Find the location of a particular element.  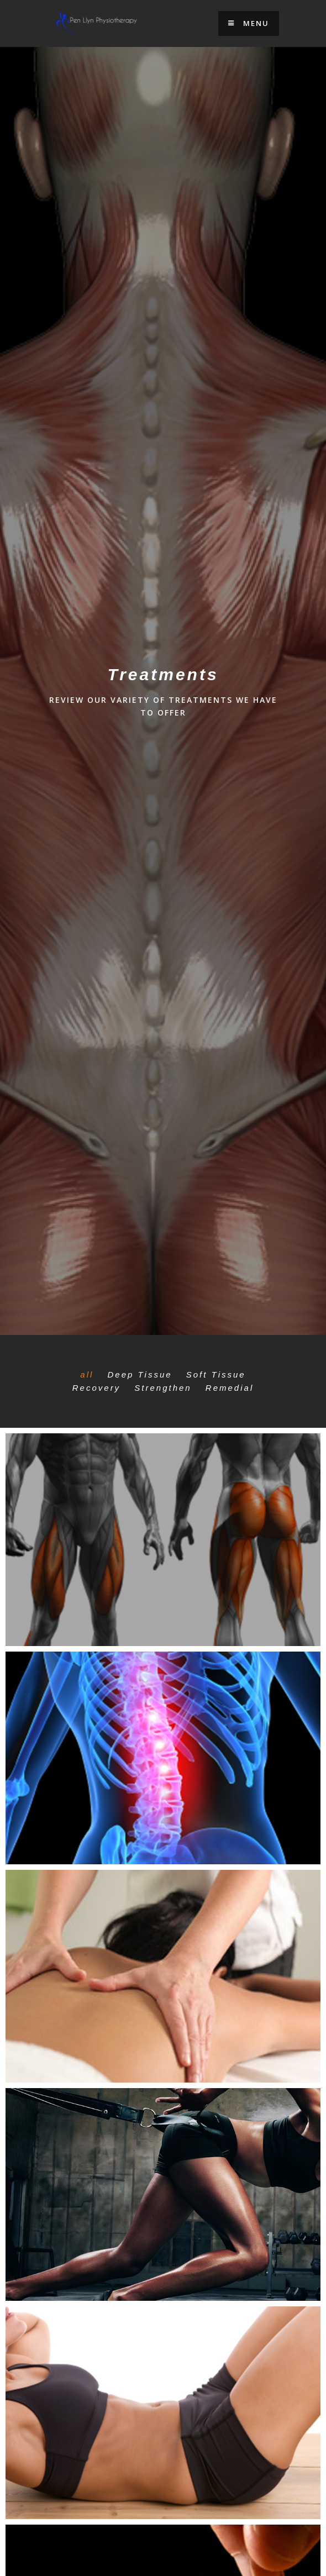

Recovery is located at coordinates (96, 1387).